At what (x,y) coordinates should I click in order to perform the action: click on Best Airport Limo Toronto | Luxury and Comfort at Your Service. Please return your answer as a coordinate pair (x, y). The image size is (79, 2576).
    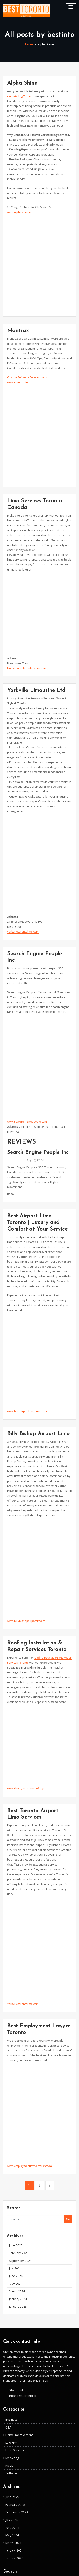
    Looking at the image, I should click on (38, 1203).